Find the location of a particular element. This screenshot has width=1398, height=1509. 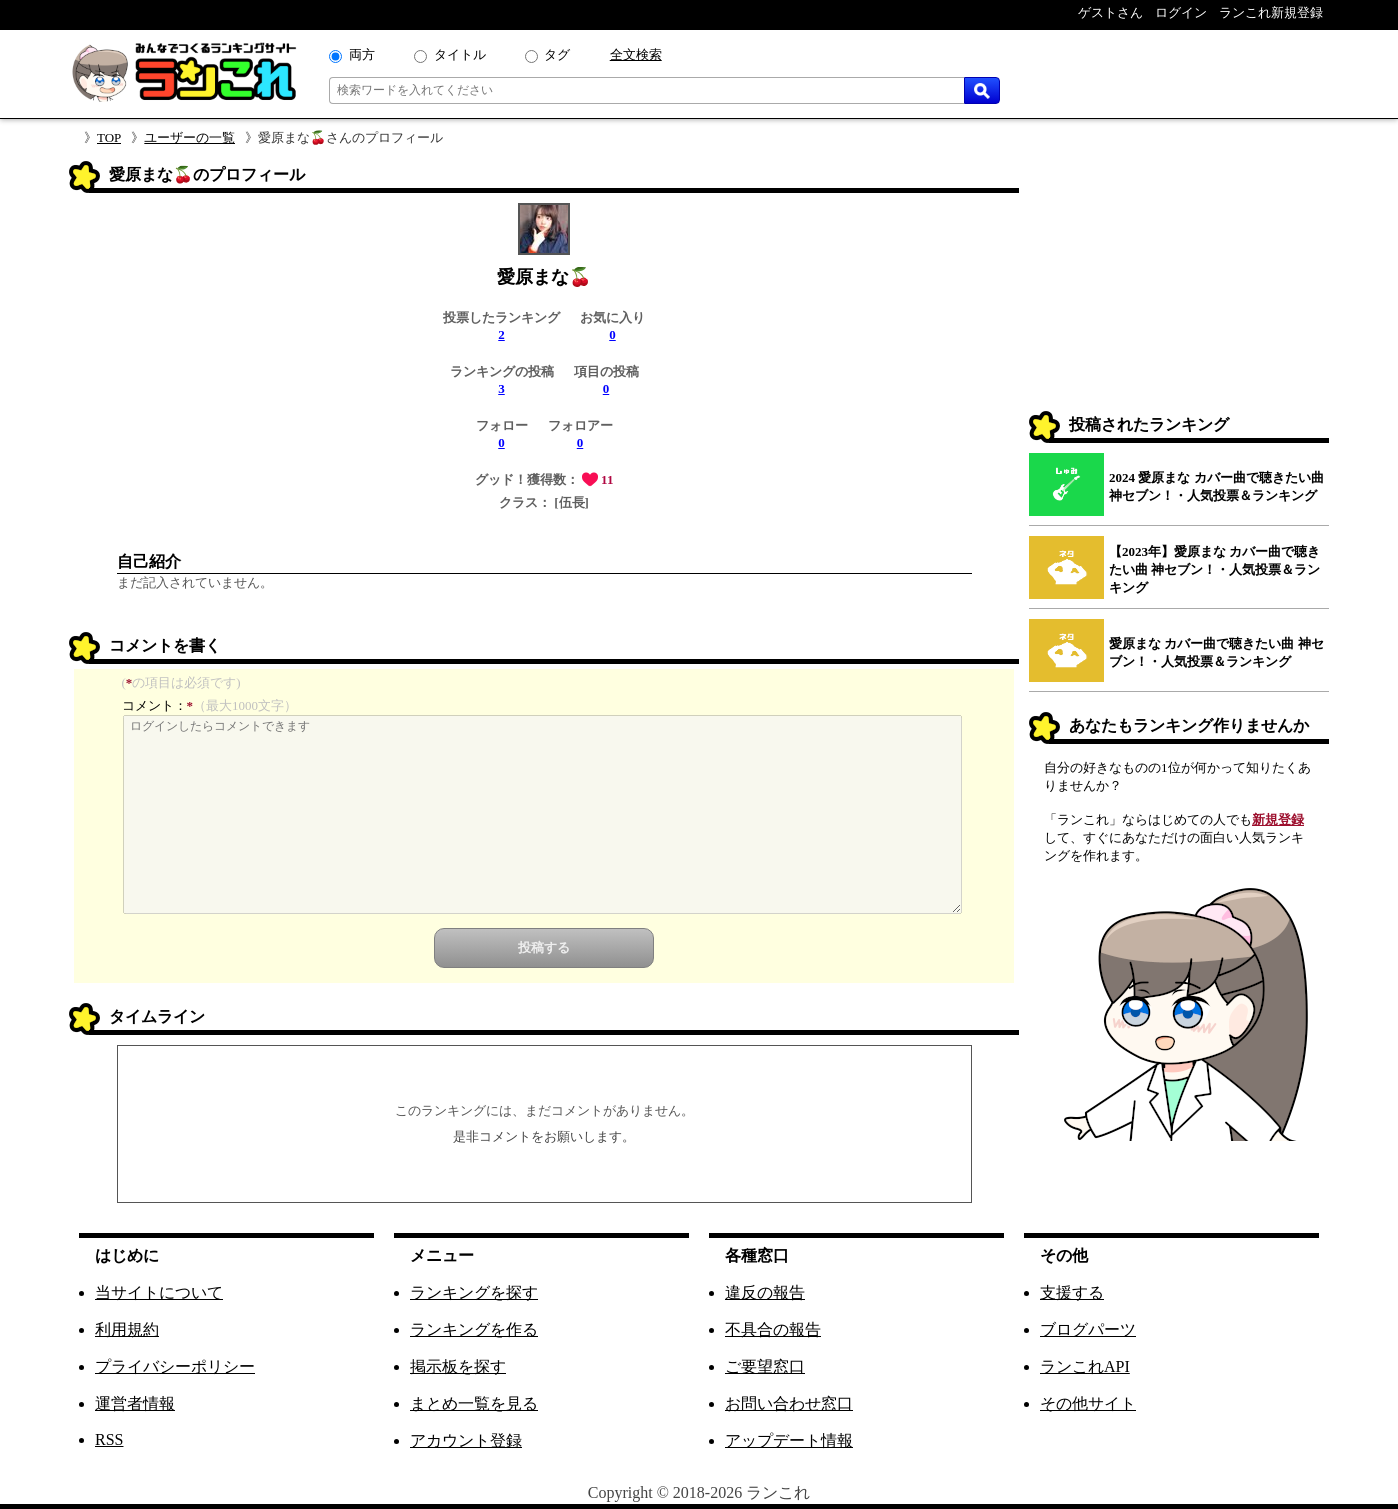

運営者情報 is located at coordinates (135, 1403).